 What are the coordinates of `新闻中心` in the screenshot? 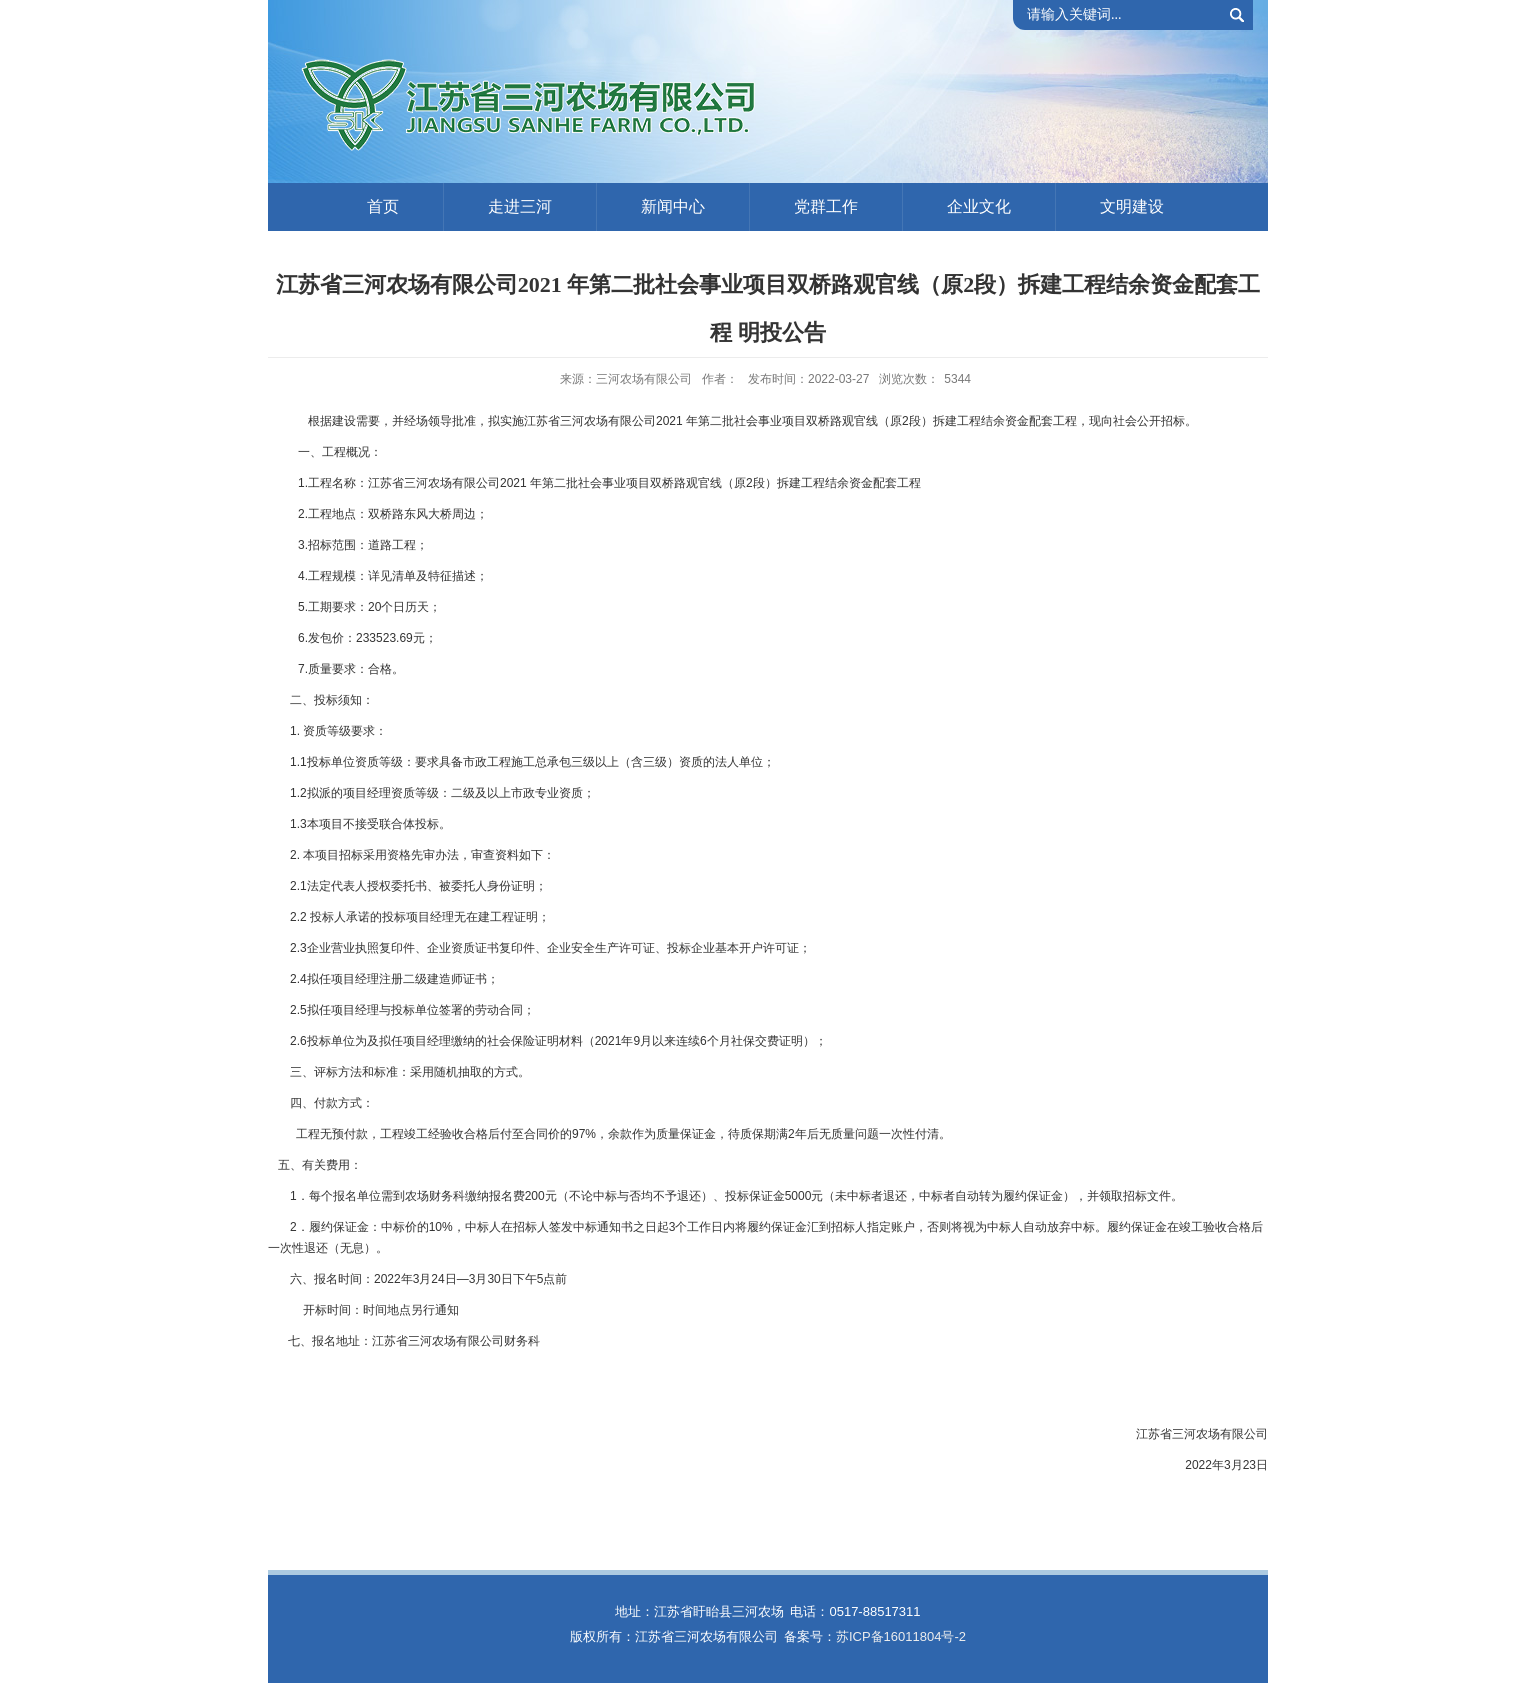 It's located at (673, 206).